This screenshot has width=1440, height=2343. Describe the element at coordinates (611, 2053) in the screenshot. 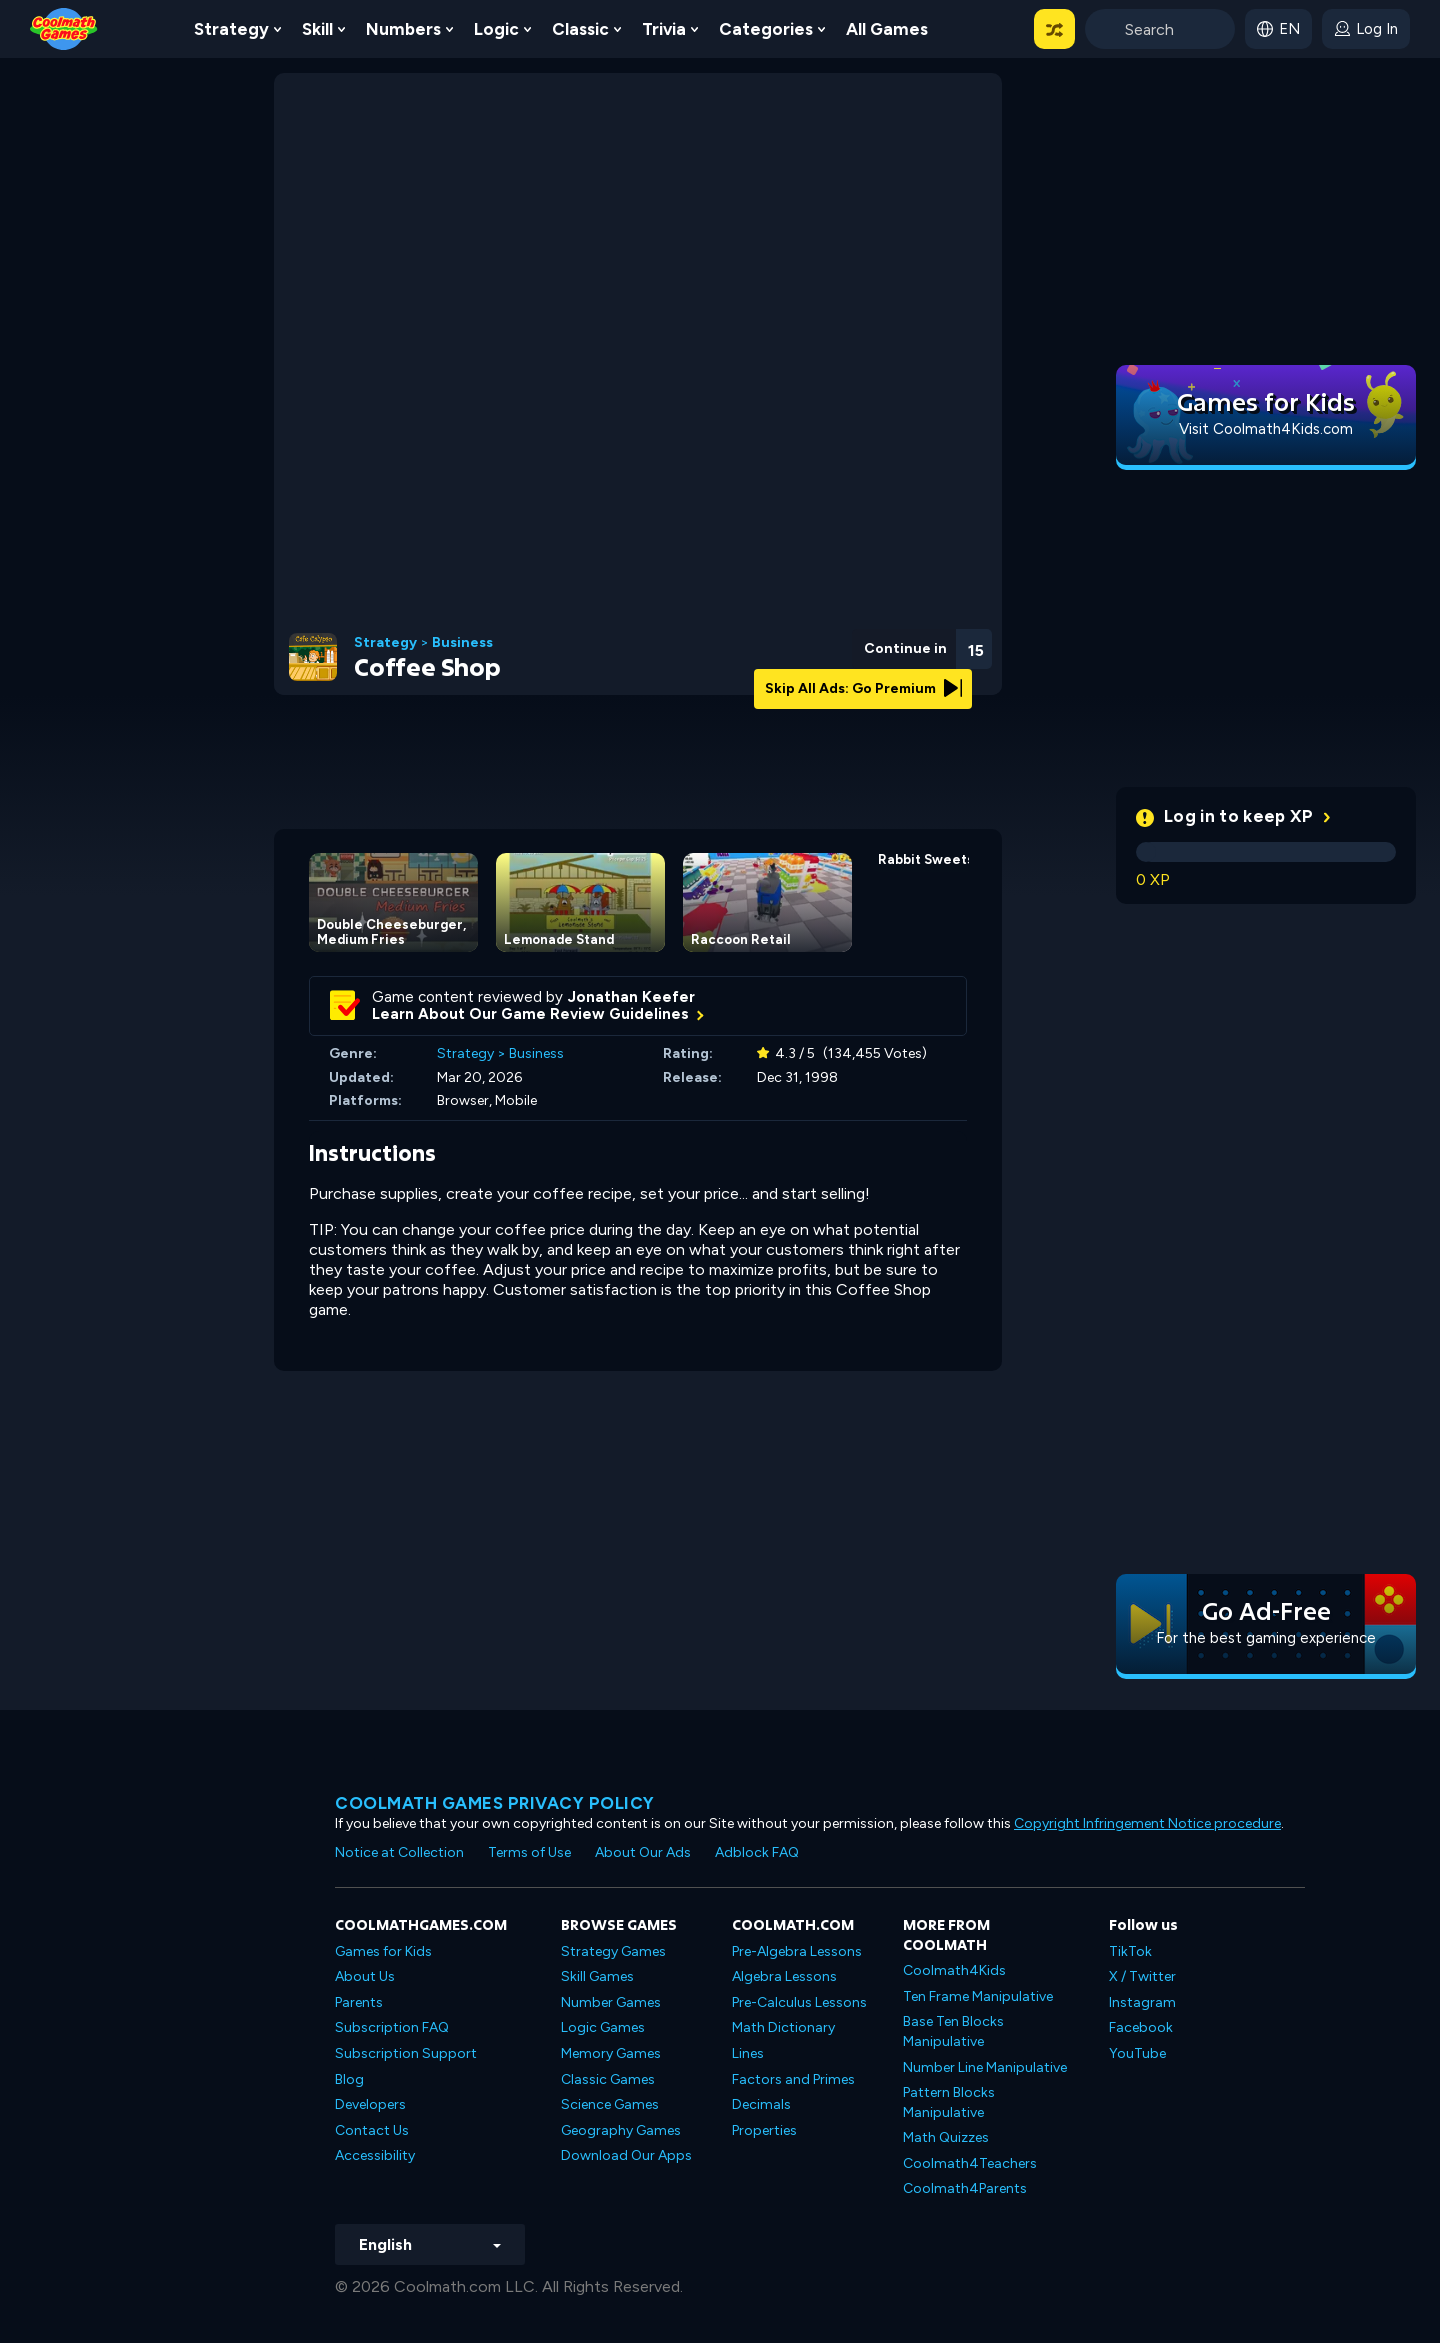

I see `Memory Games` at that location.